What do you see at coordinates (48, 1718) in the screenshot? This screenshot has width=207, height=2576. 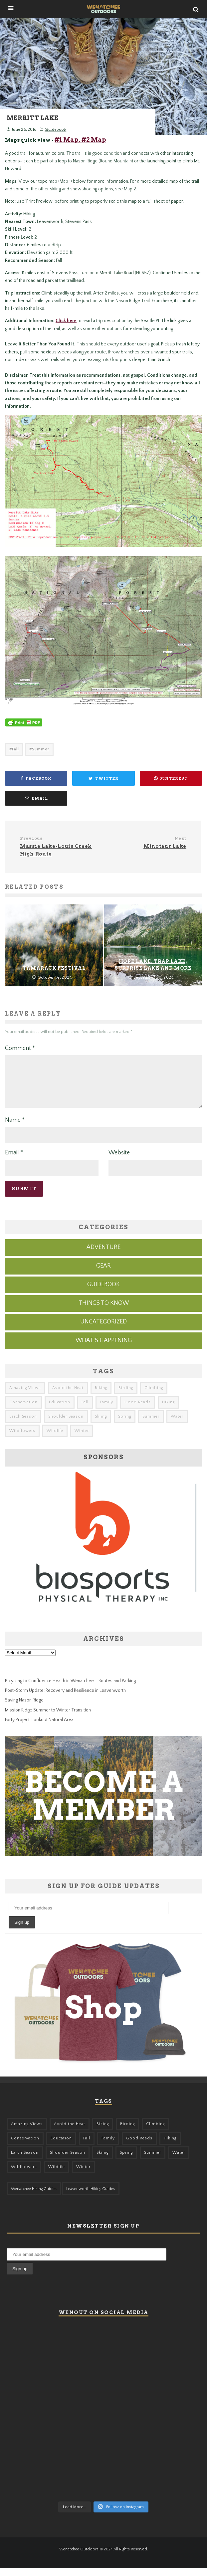 I see `Mission Ridge Summer to Winter Transition` at bounding box center [48, 1718].